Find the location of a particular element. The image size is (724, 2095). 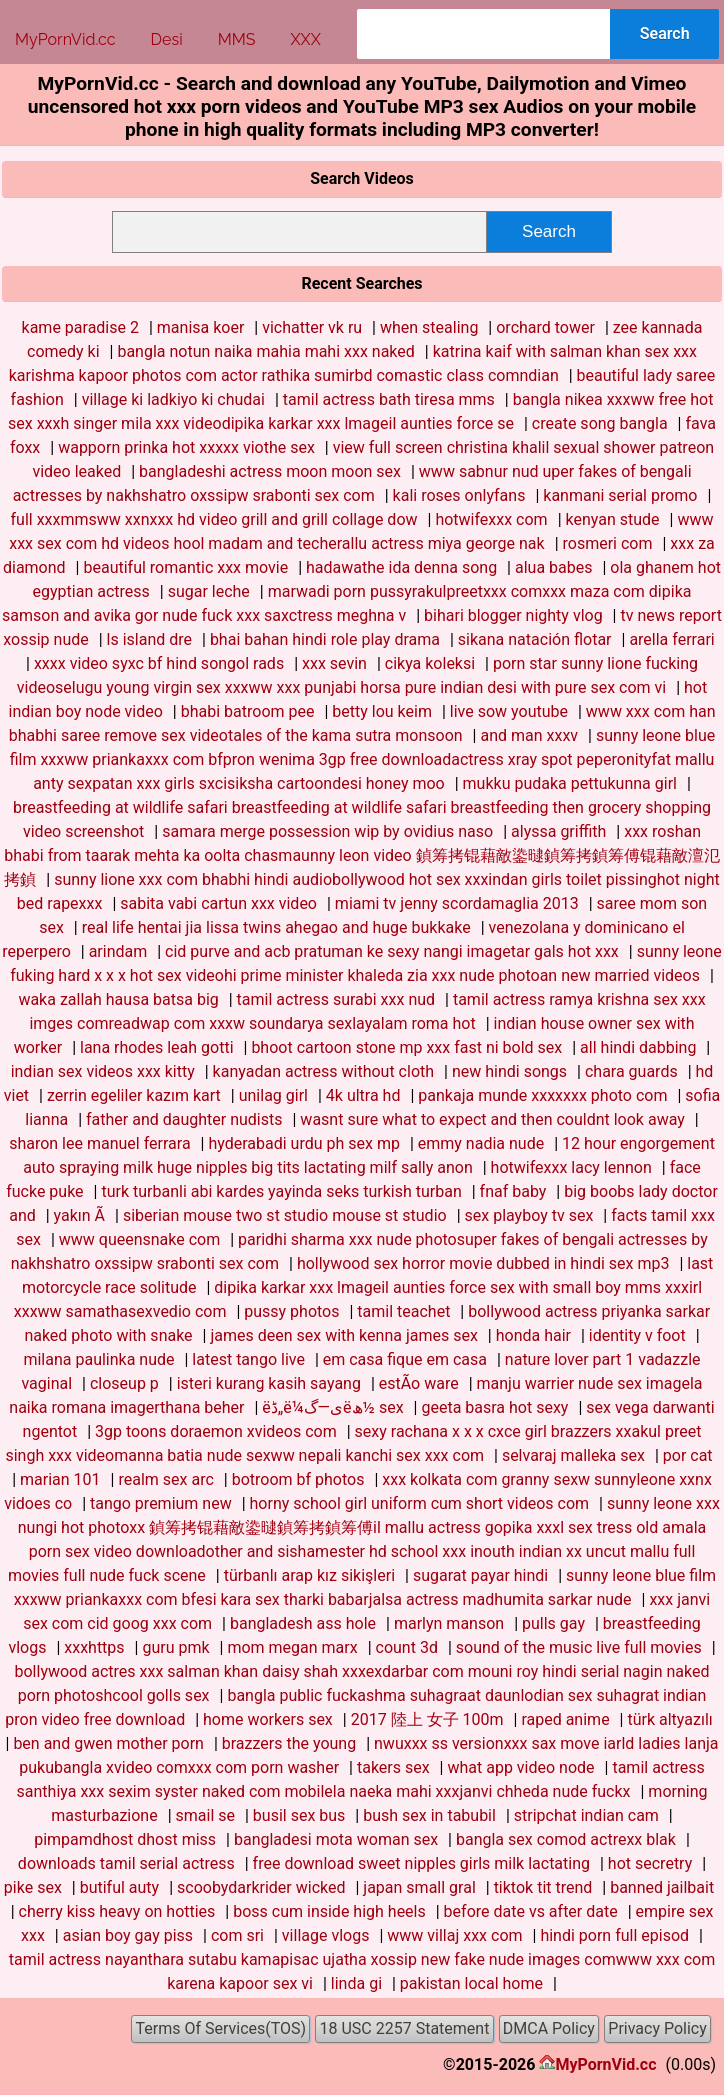

por cat is located at coordinates (688, 1455).